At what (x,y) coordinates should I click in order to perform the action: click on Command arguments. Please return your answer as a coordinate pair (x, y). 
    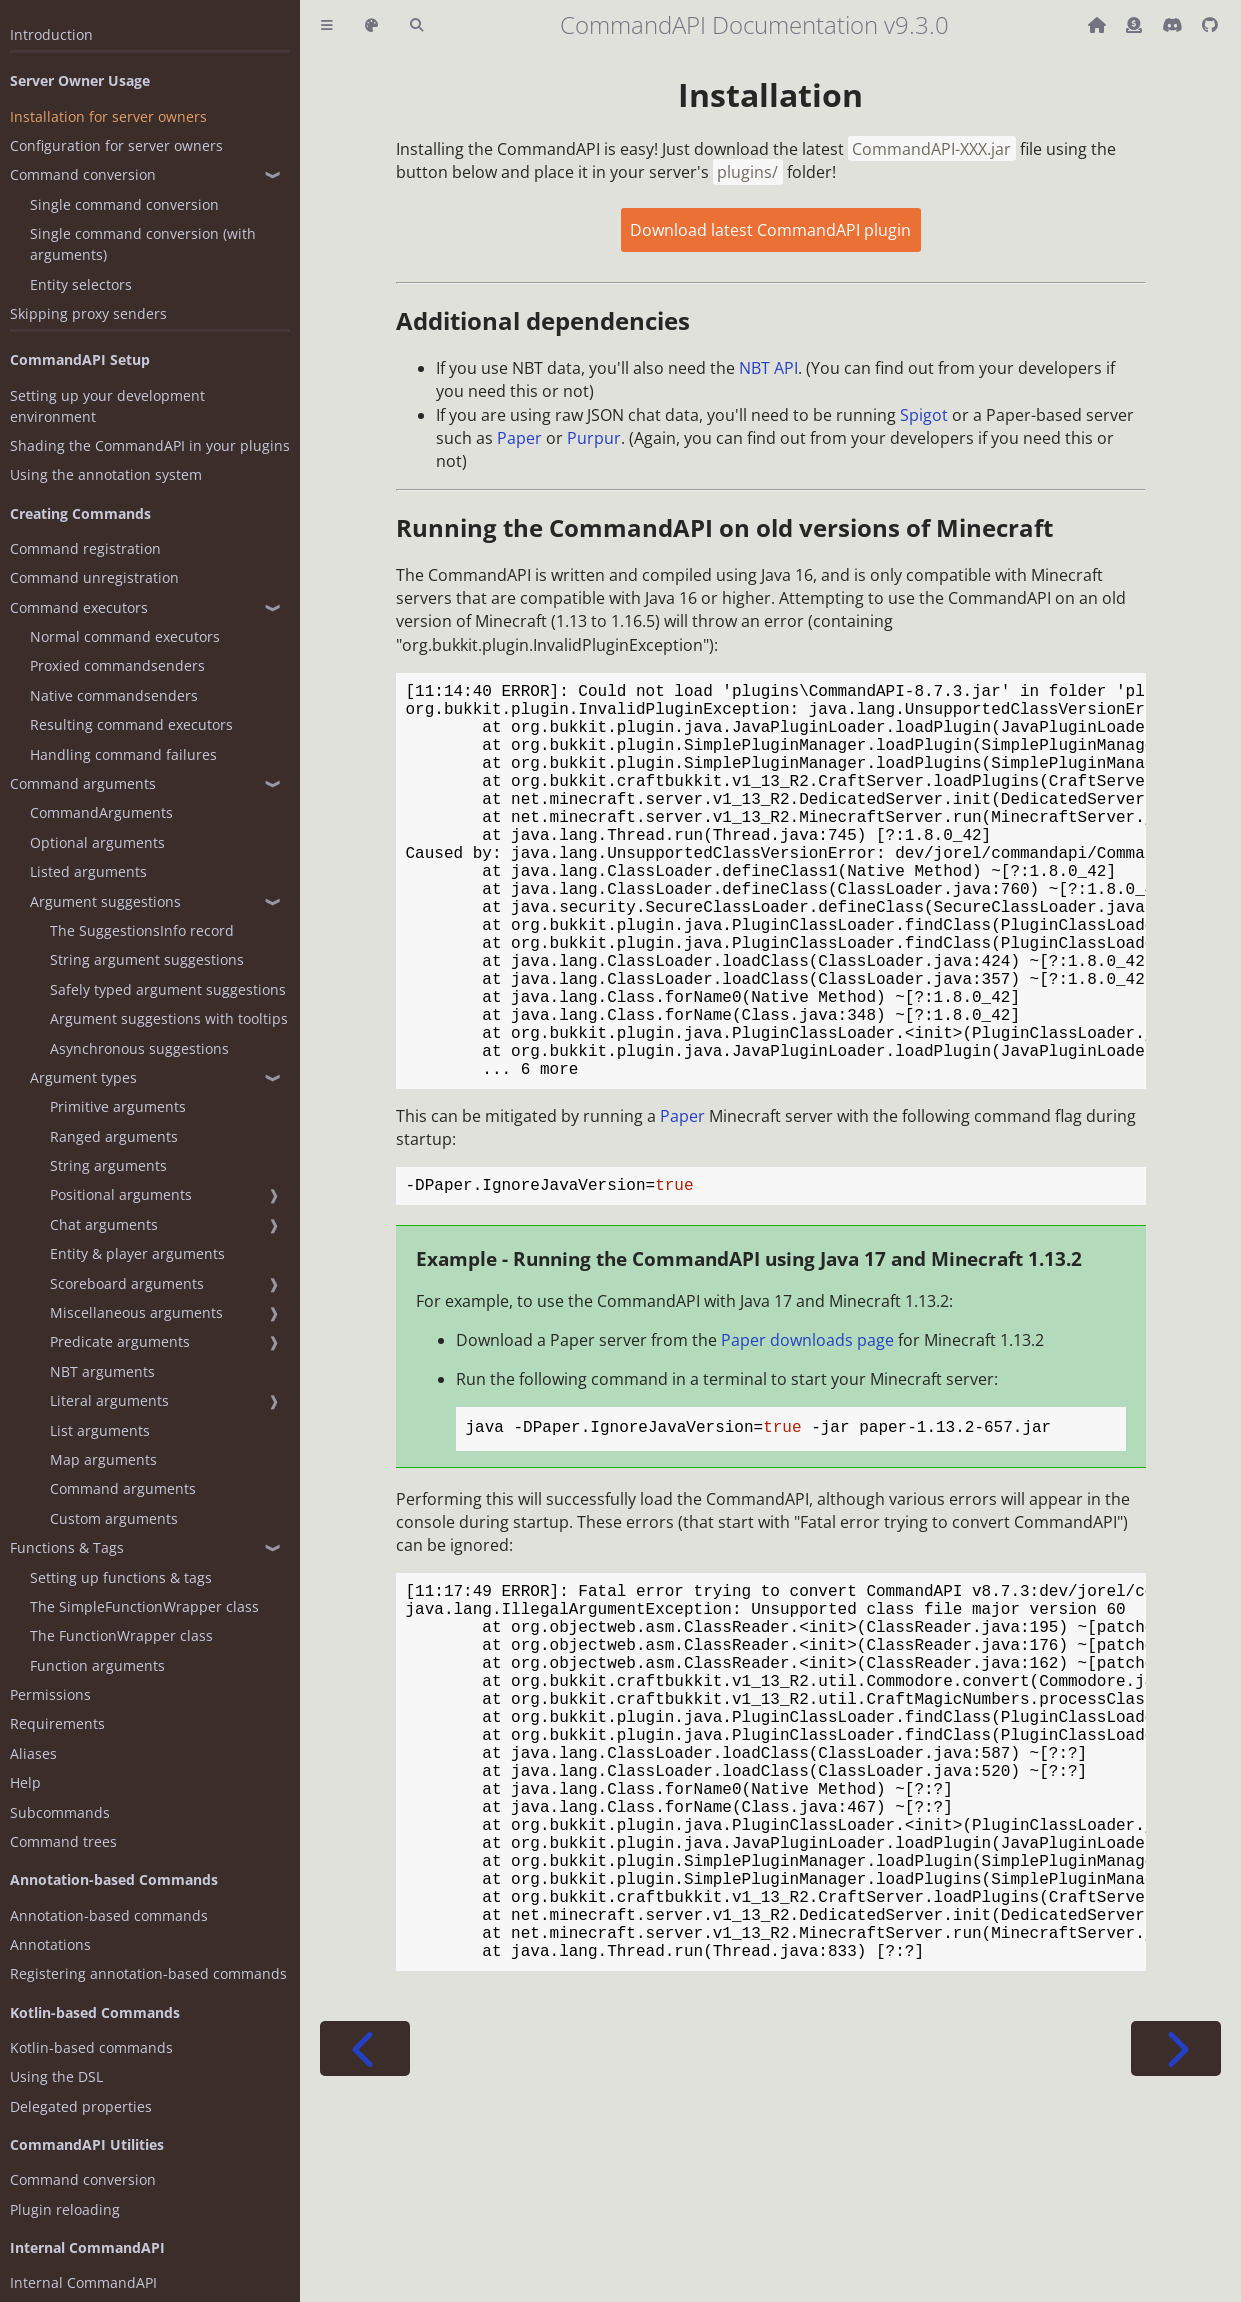
    Looking at the image, I should click on (83, 783).